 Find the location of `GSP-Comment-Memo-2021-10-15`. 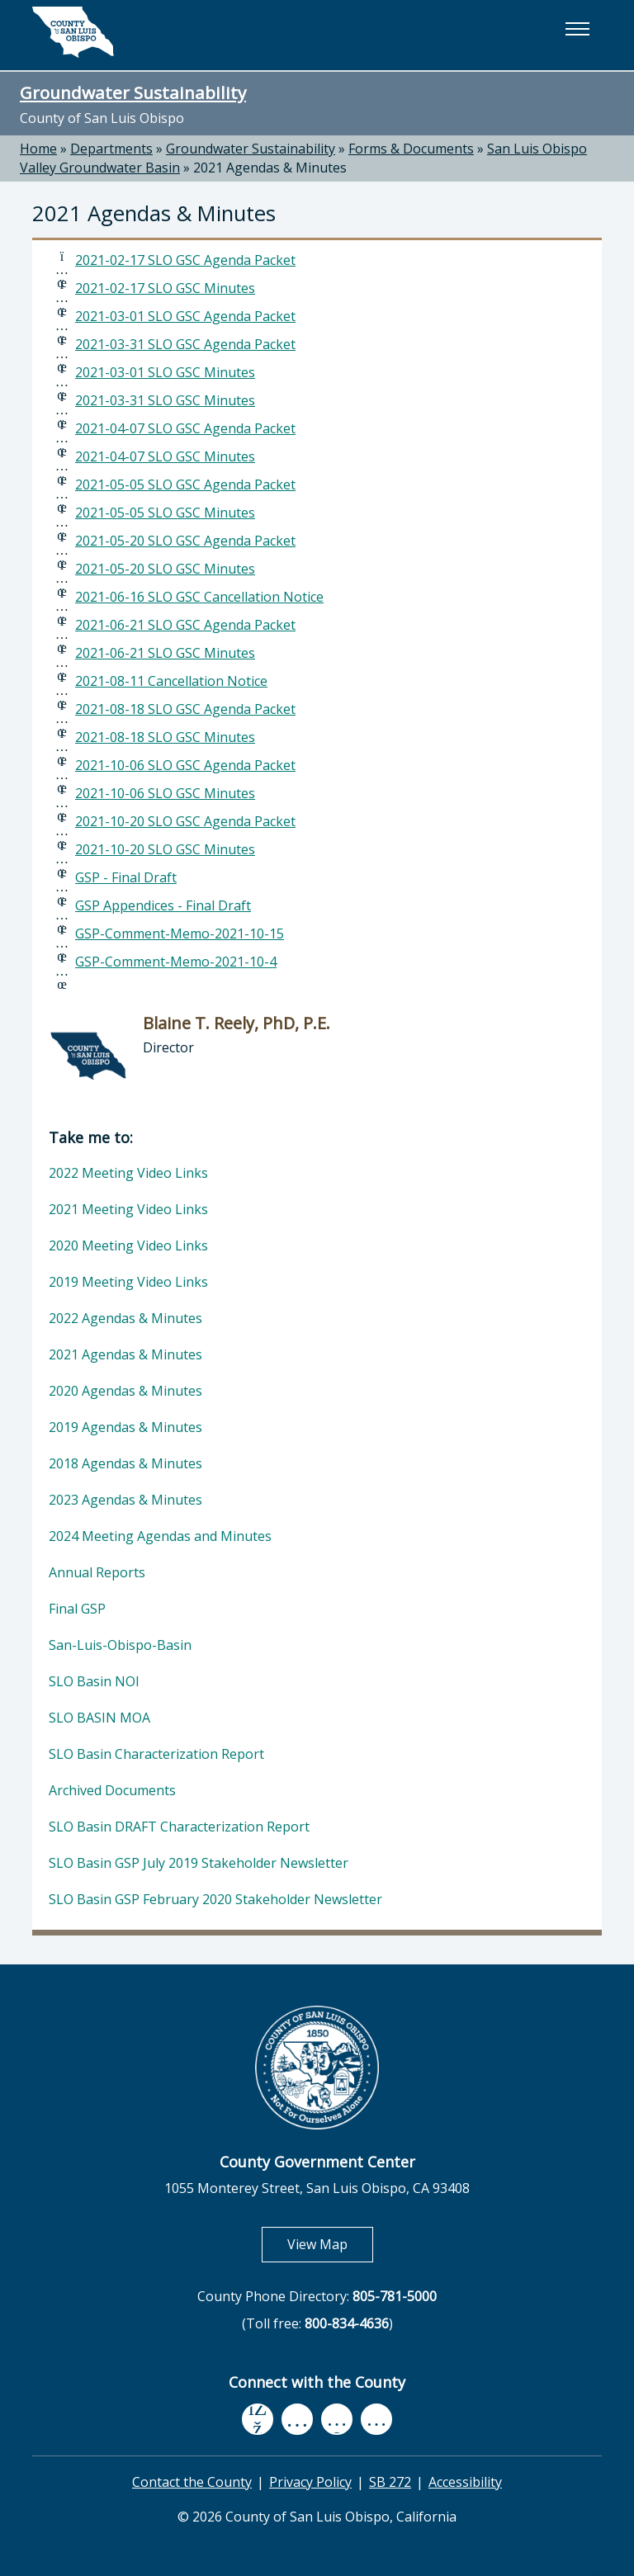

GSP-Comment-Memo-2021-10-15 is located at coordinates (179, 933).